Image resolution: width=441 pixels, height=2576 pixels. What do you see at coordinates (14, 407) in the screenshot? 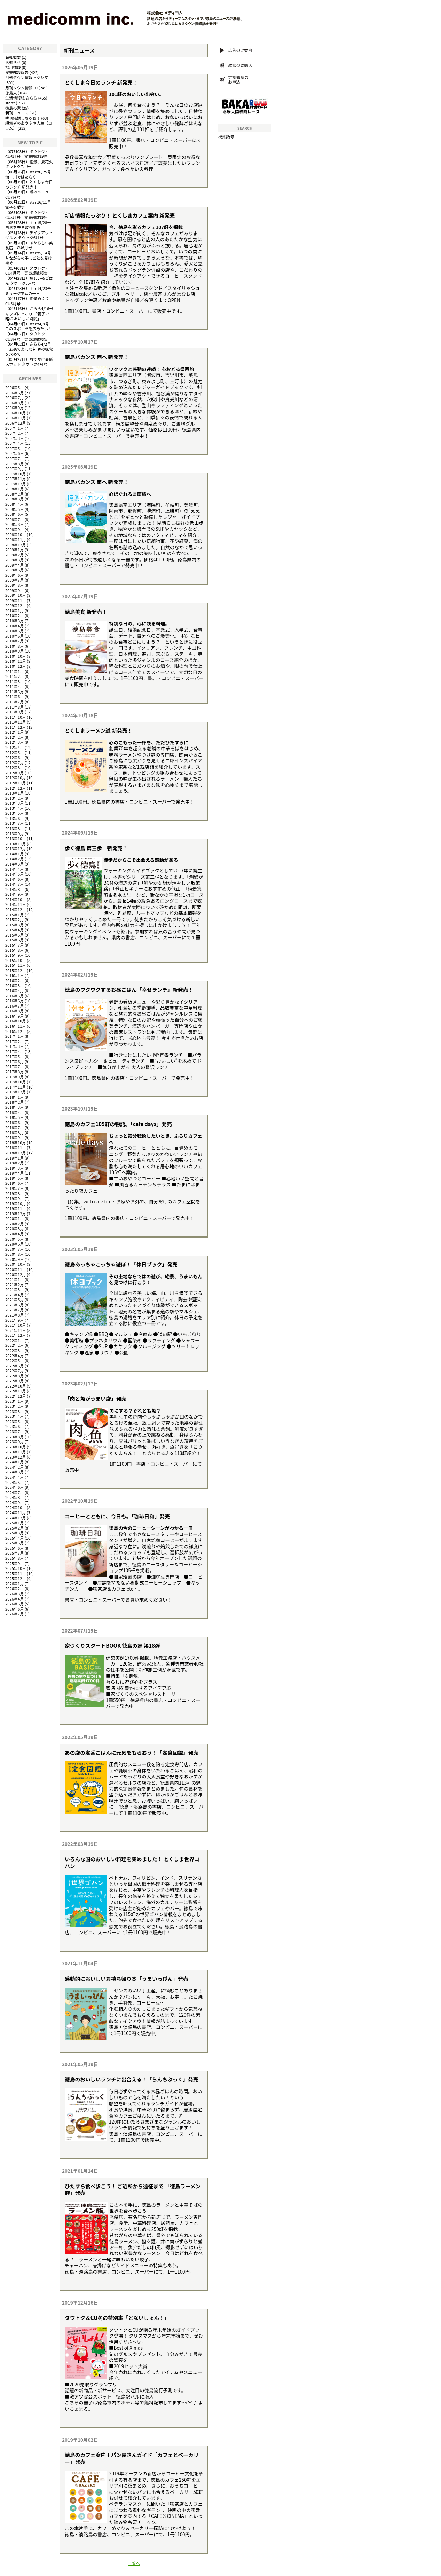
I see `2006年9月` at bounding box center [14, 407].